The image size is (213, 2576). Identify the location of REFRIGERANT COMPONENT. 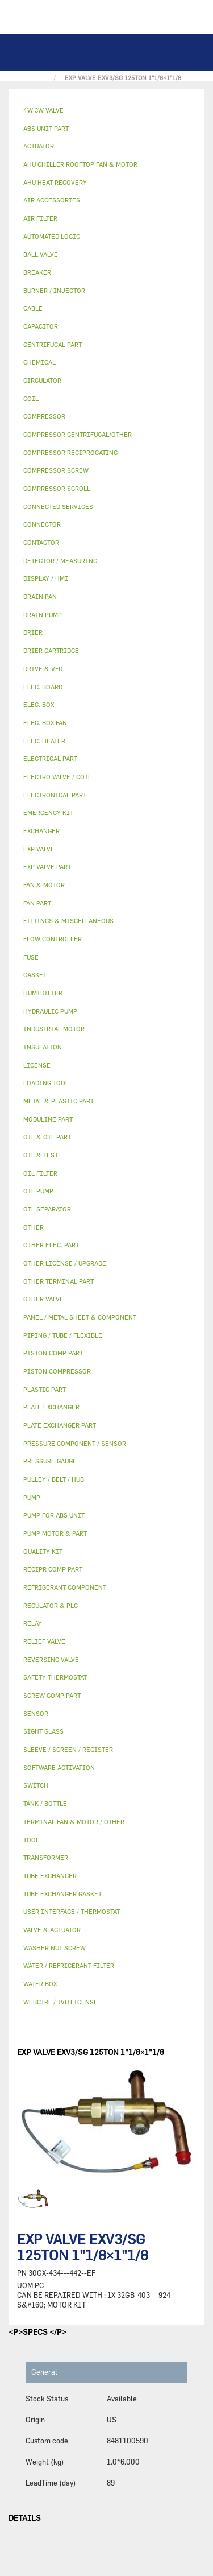
(64, 1587).